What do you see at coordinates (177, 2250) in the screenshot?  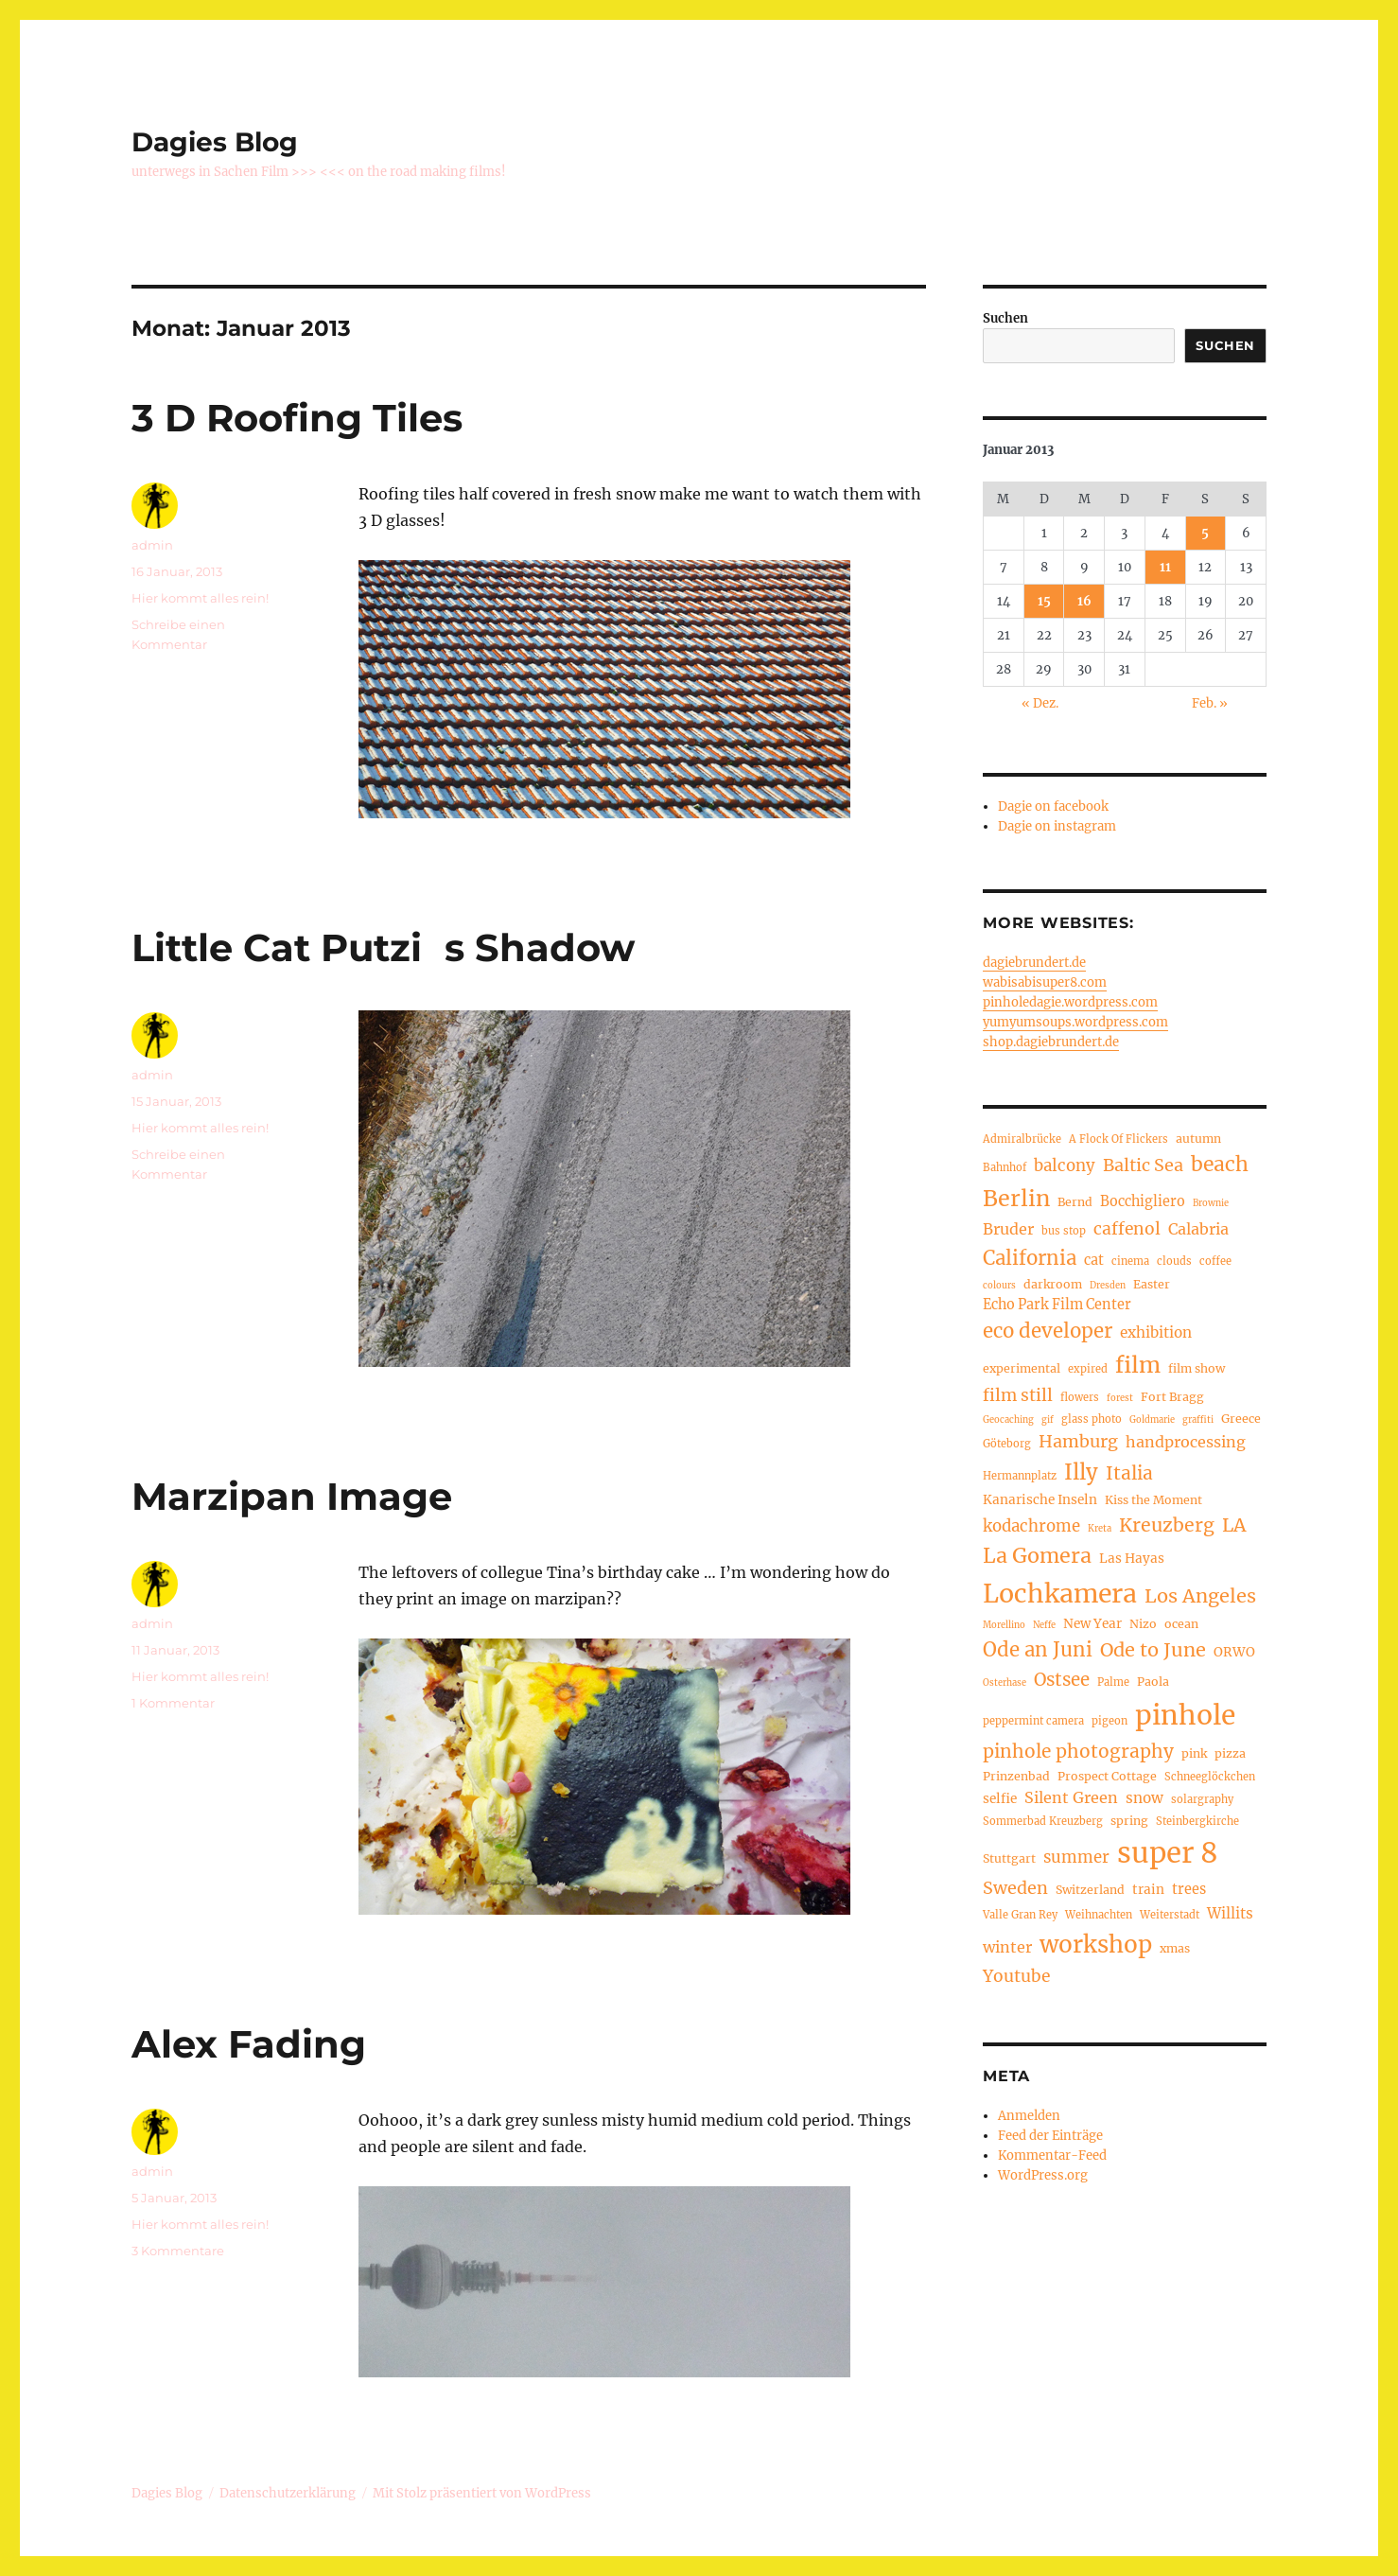 I see `3 Kommentare` at bounding box center [177, 2250].